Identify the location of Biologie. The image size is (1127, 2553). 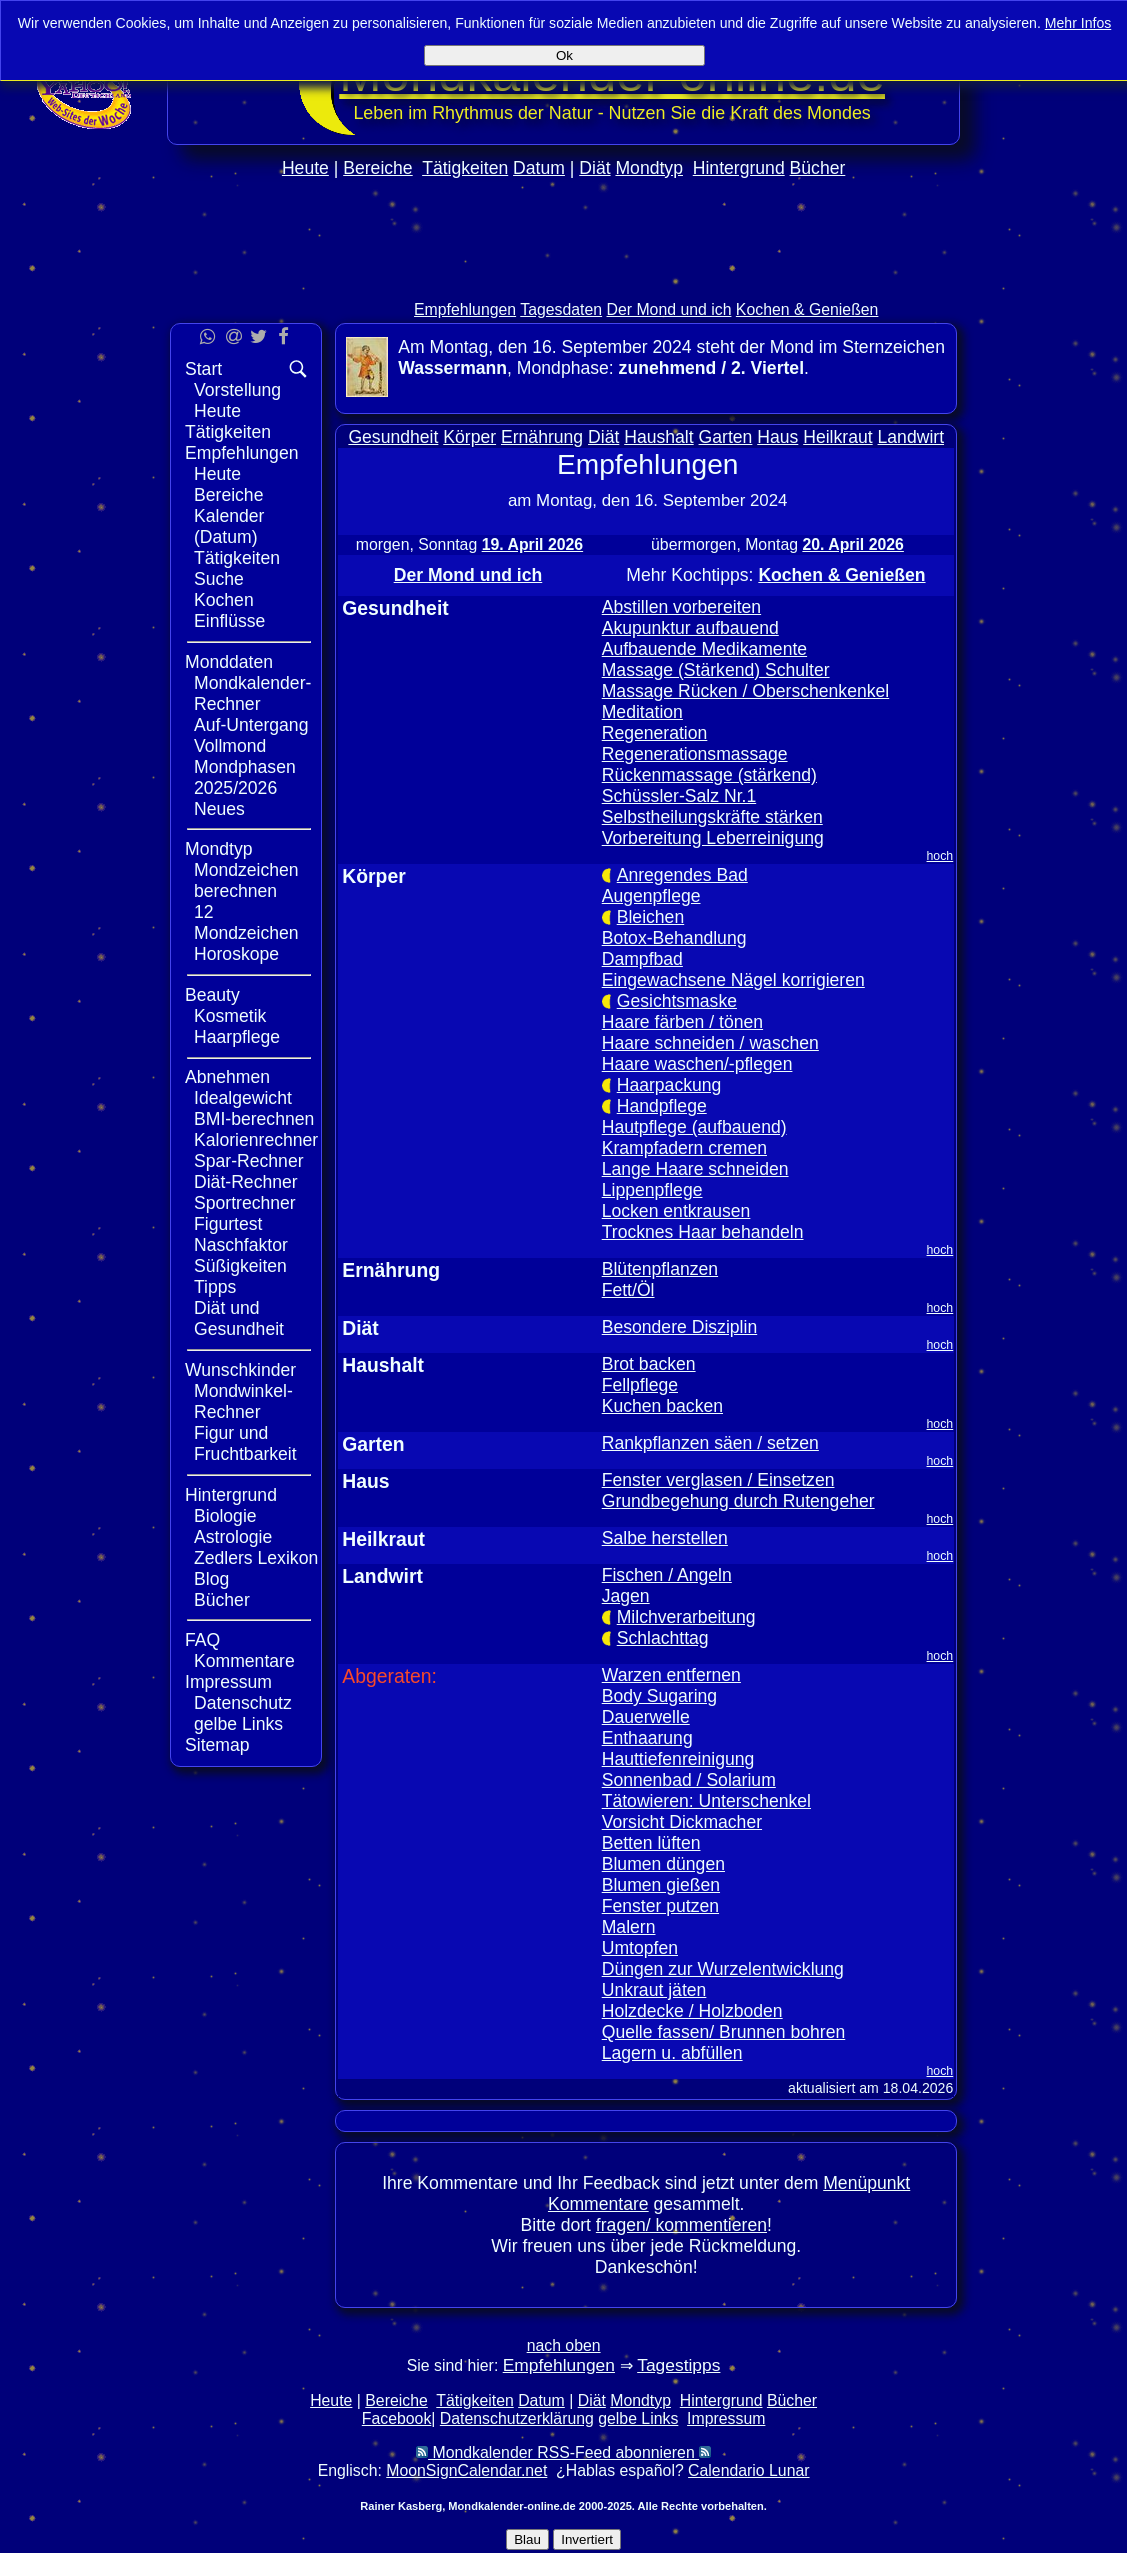
(225, 1516).